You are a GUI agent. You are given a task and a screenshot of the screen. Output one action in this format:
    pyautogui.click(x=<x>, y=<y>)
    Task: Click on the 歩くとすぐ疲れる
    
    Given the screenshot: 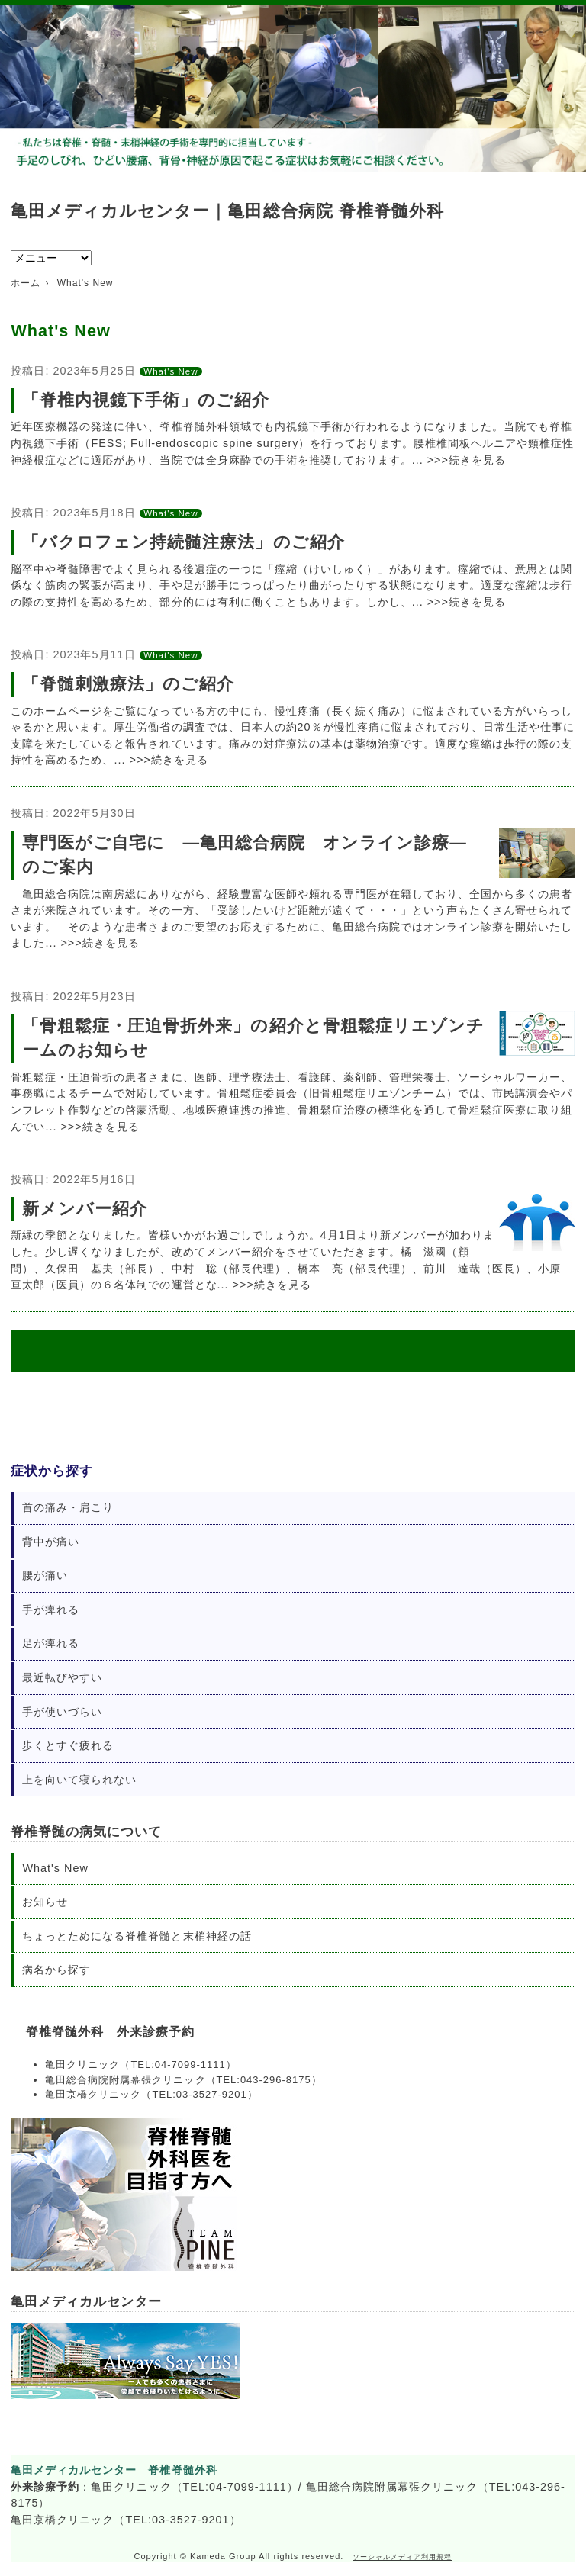 What is the action you would take?
    pyautogui.click(x=68, y=1745)
    